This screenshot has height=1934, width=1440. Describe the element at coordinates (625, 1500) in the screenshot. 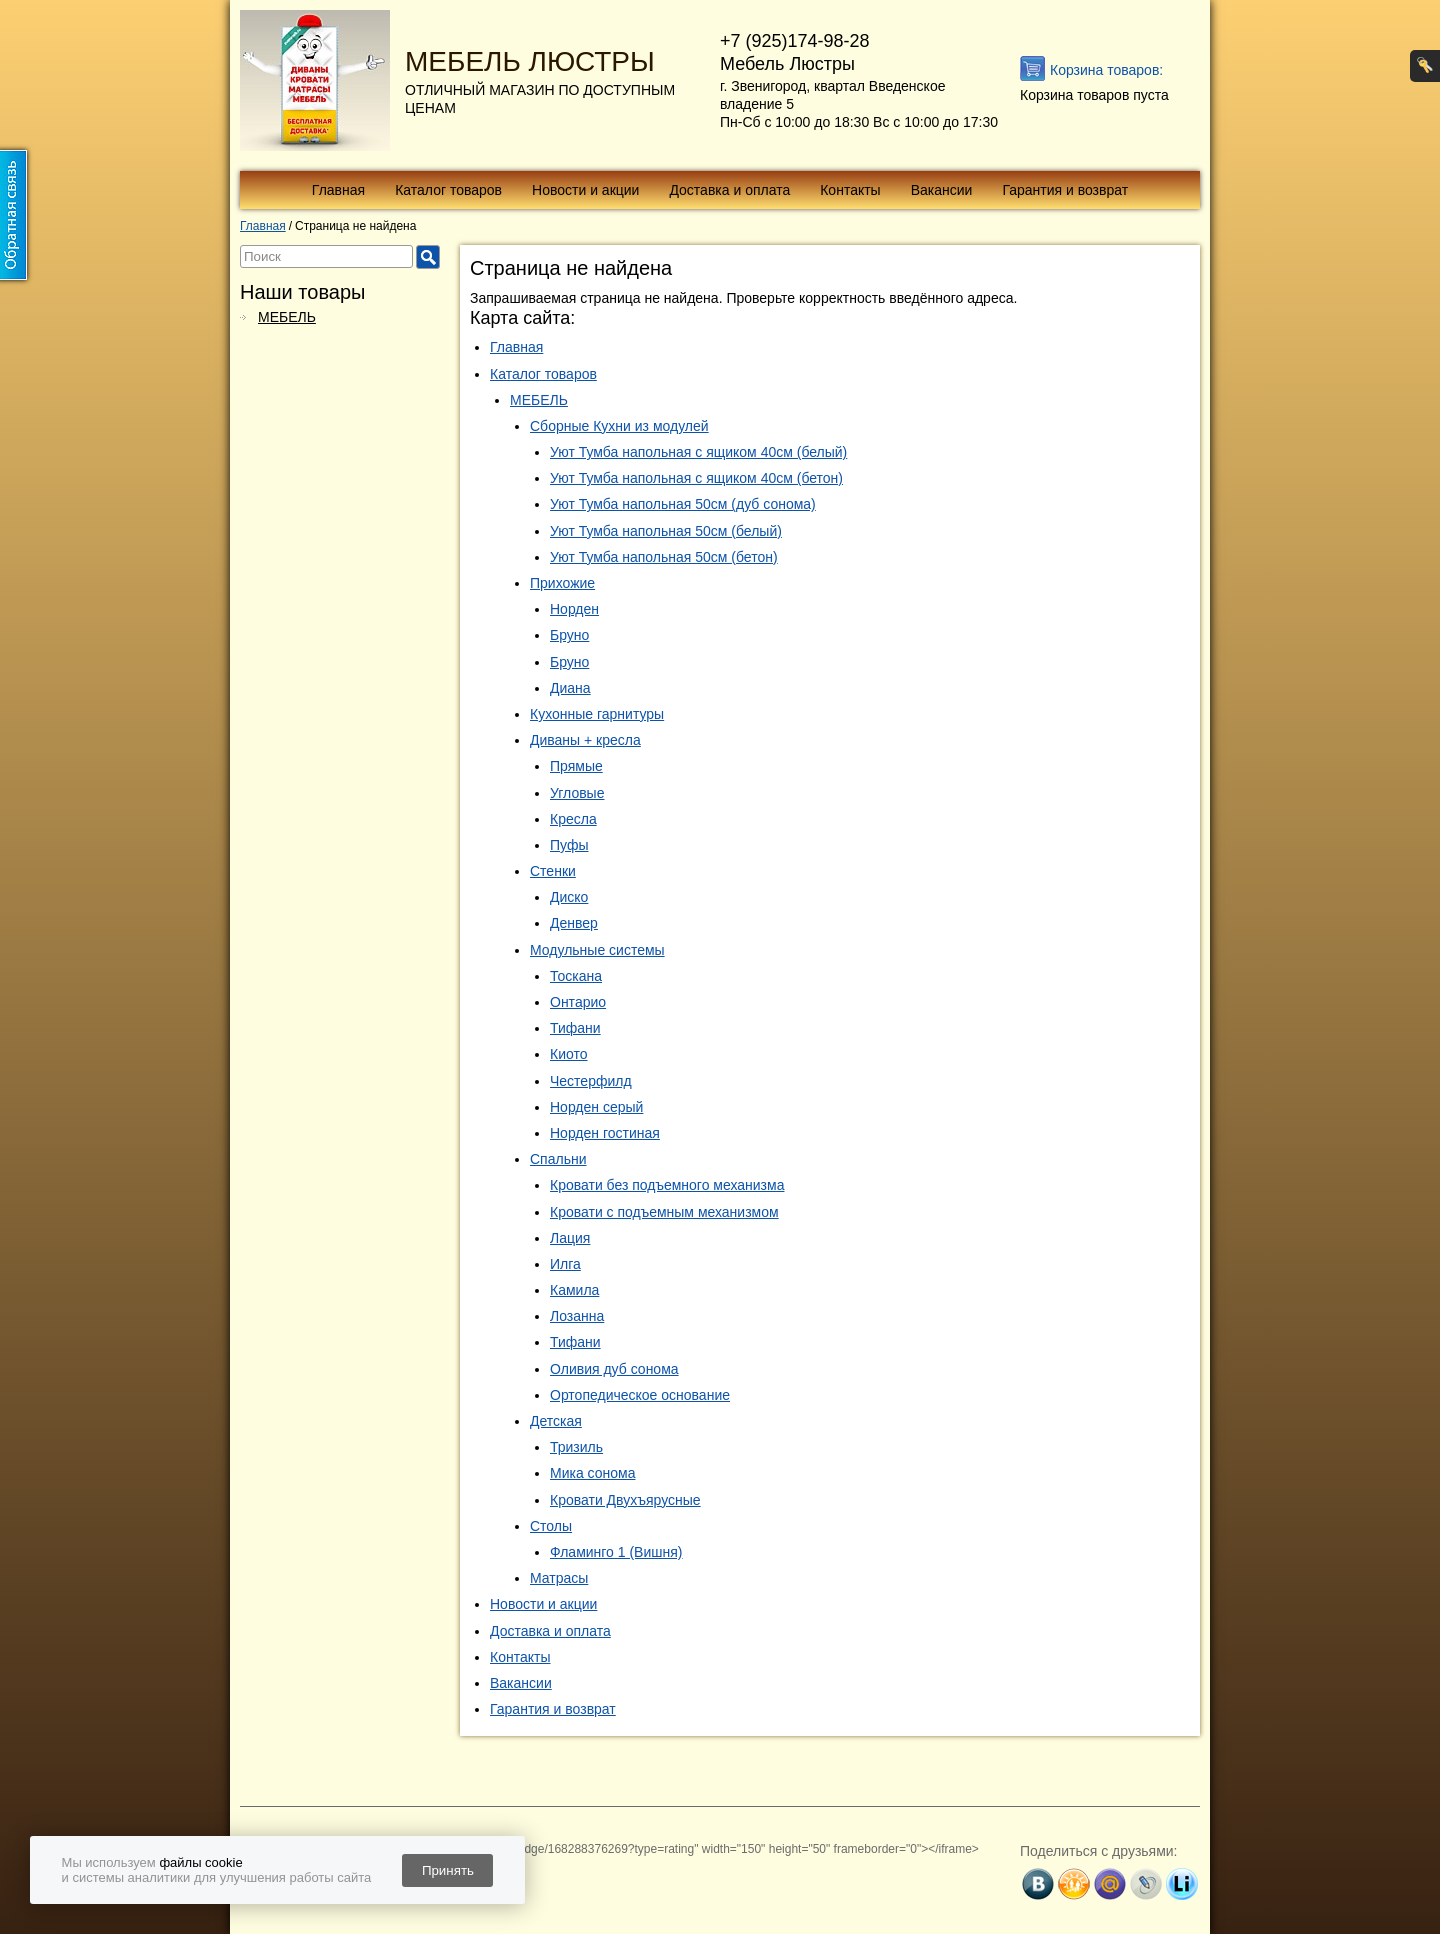

I see `Кровати Двухъярусные` at that location.